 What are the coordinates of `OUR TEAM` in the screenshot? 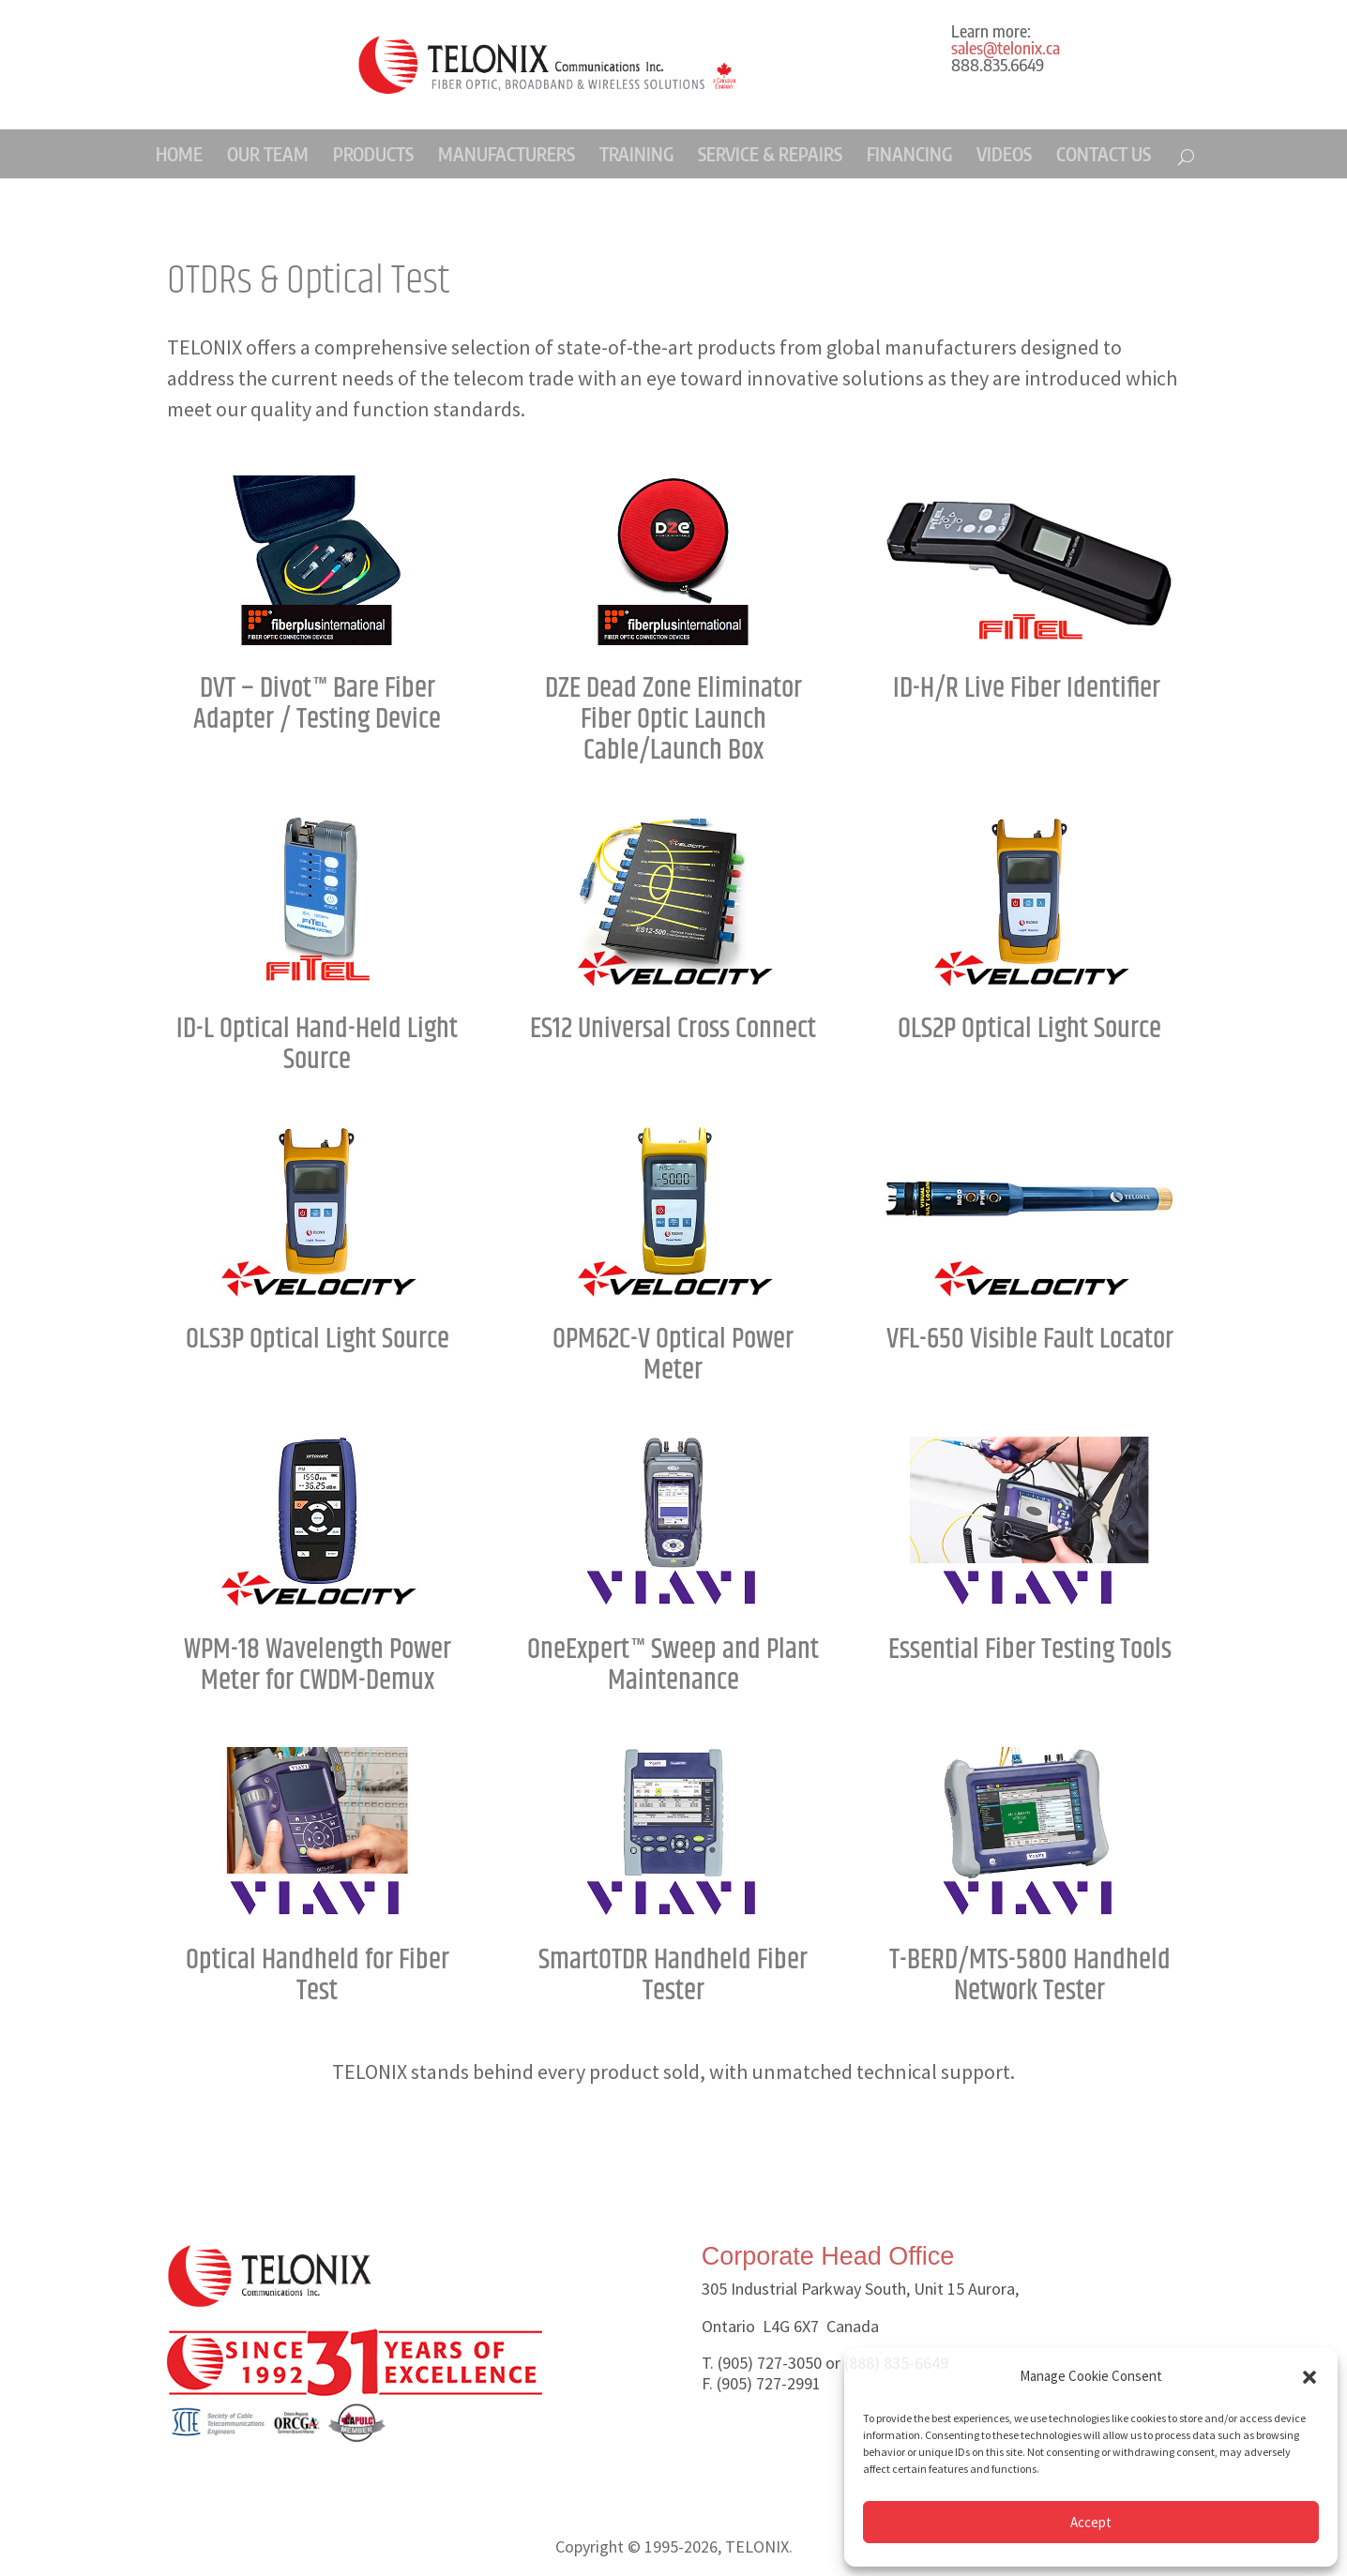 It's located at (268, 154).